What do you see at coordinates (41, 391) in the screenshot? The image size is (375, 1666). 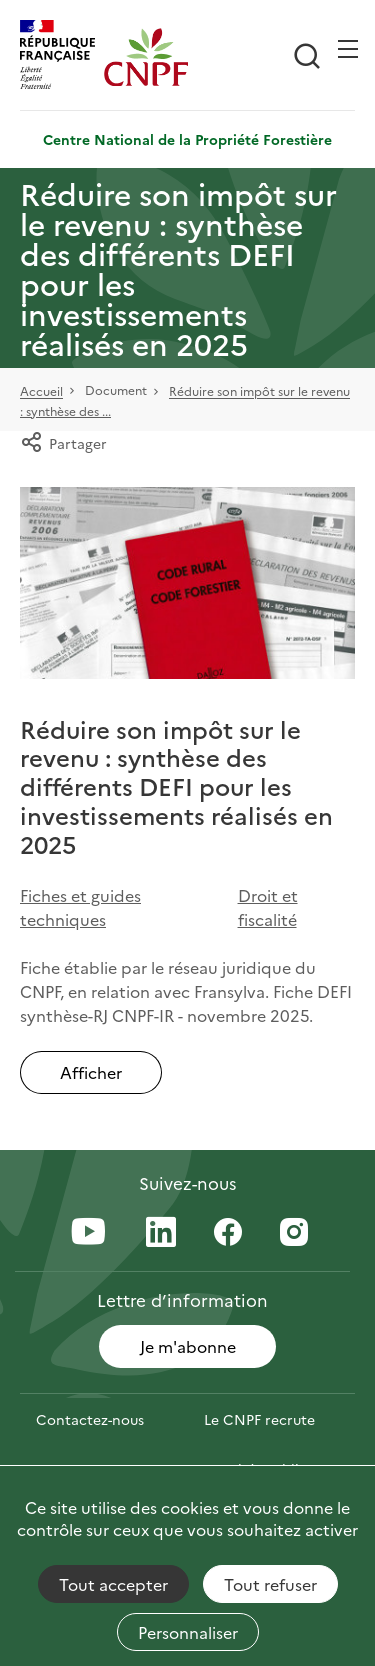 I see `Accueil` at bounding box center [41, 391].